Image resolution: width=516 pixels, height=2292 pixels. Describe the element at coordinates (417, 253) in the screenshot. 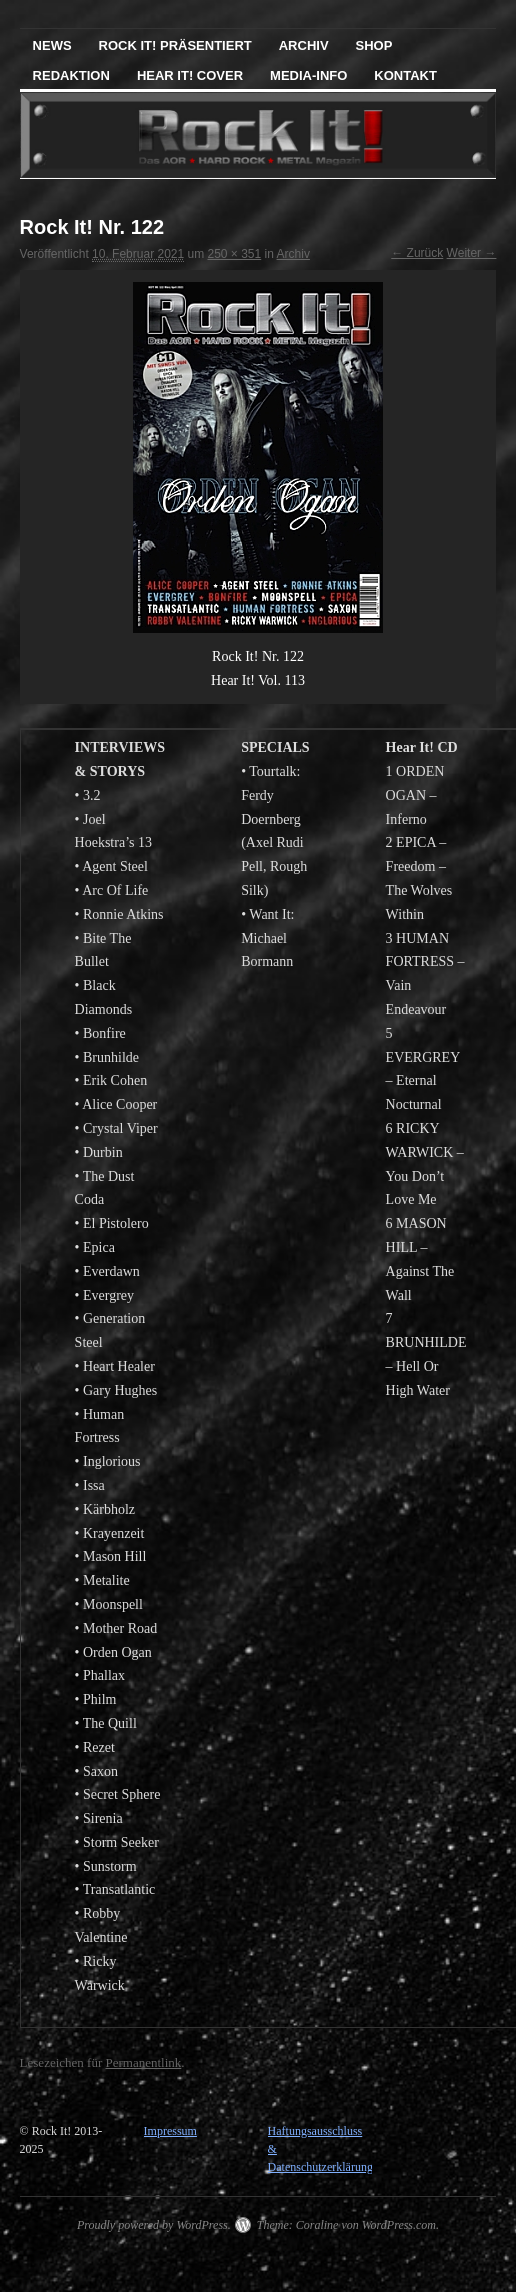

I see `← Zurück` at that location.